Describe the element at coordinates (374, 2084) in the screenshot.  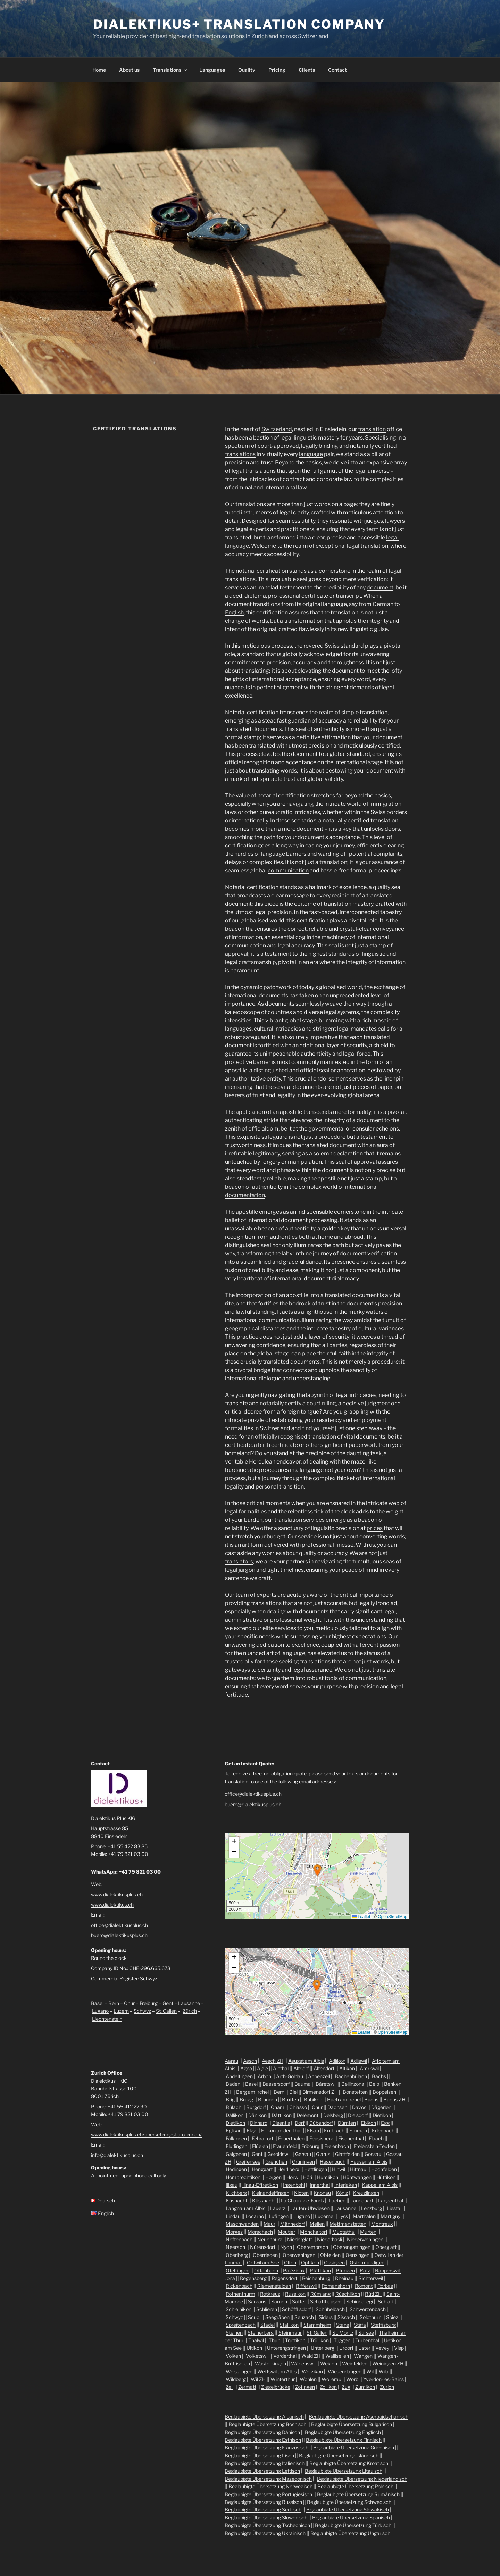
I see `Belp` at that location.